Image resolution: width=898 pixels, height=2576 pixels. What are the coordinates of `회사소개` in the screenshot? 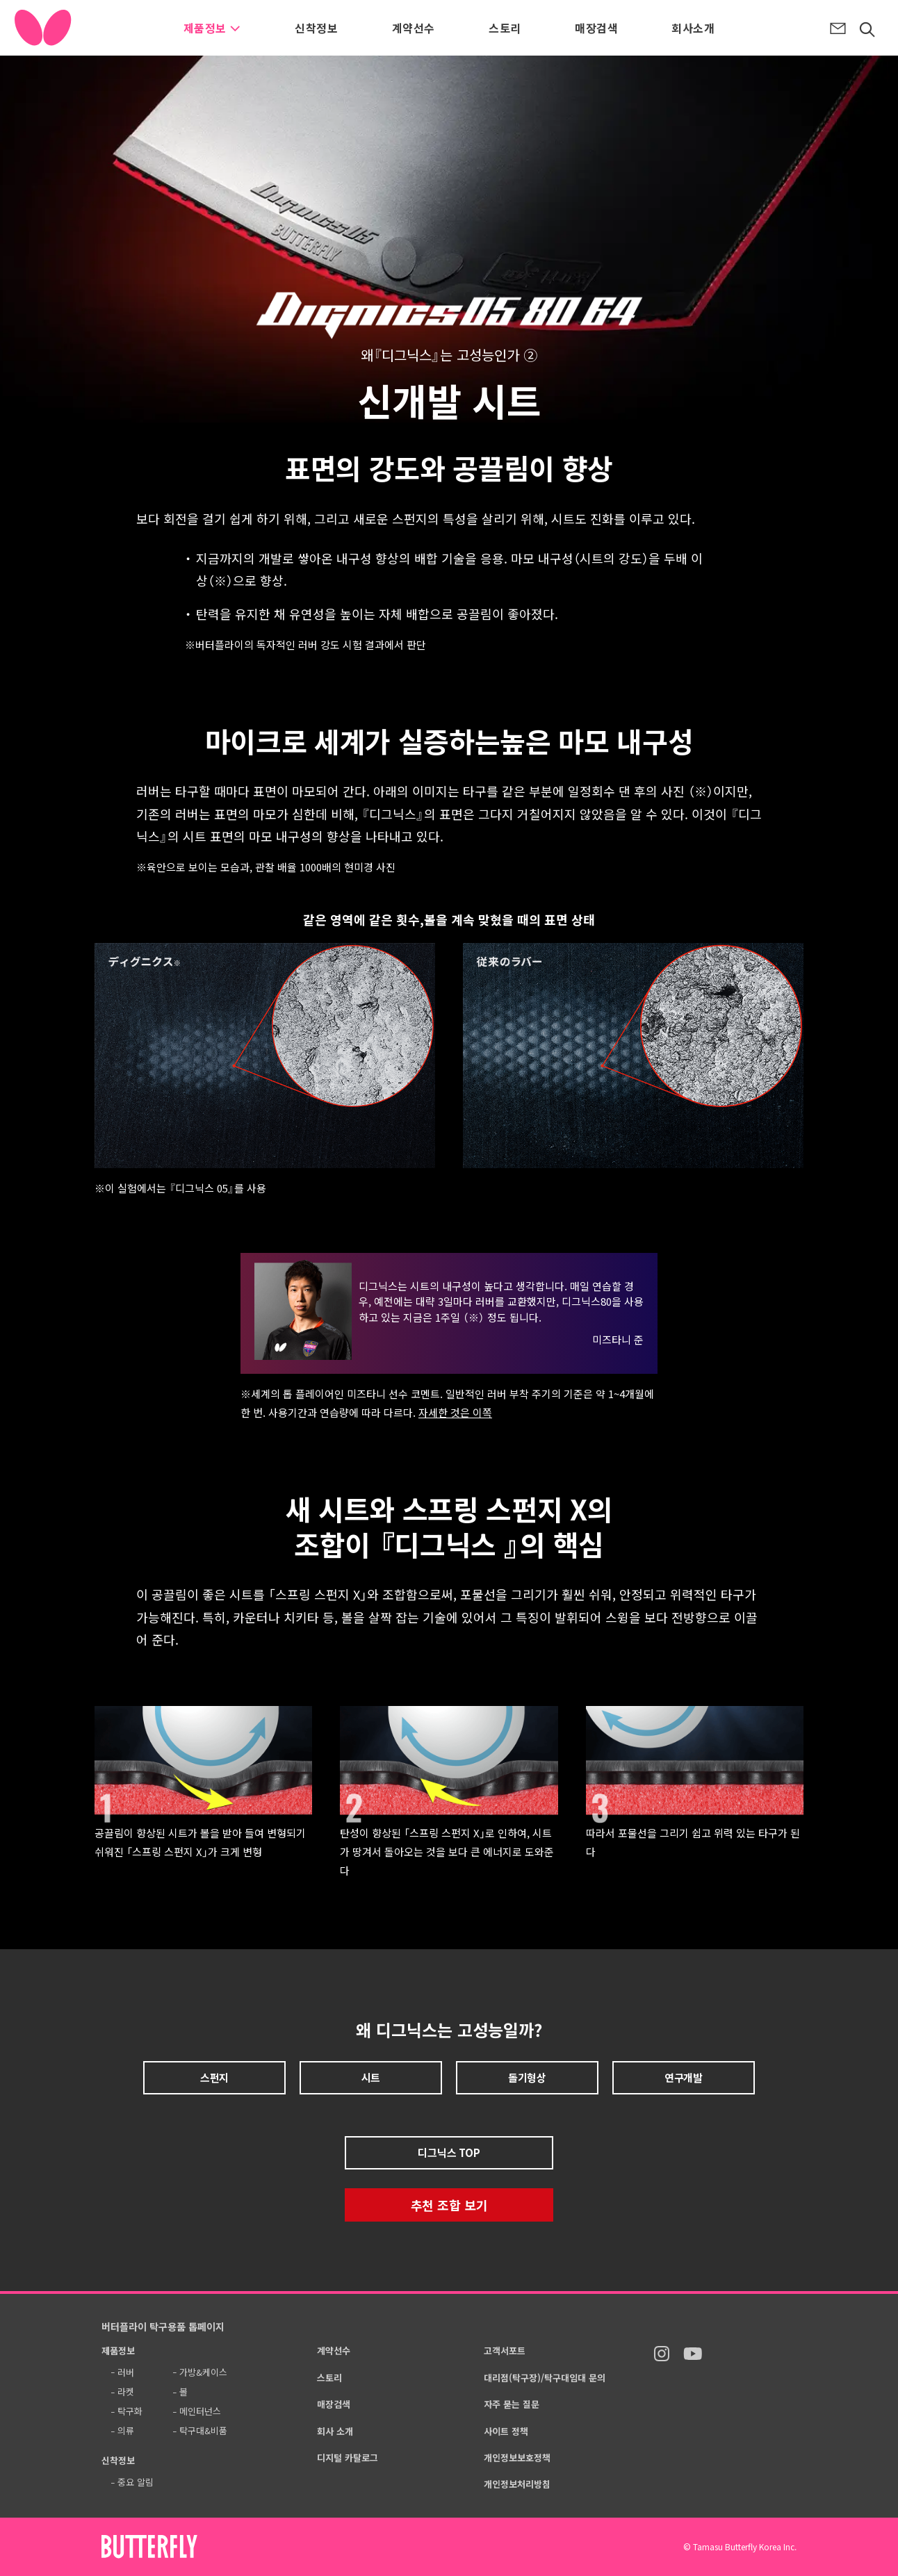 It's located at (693, 27).